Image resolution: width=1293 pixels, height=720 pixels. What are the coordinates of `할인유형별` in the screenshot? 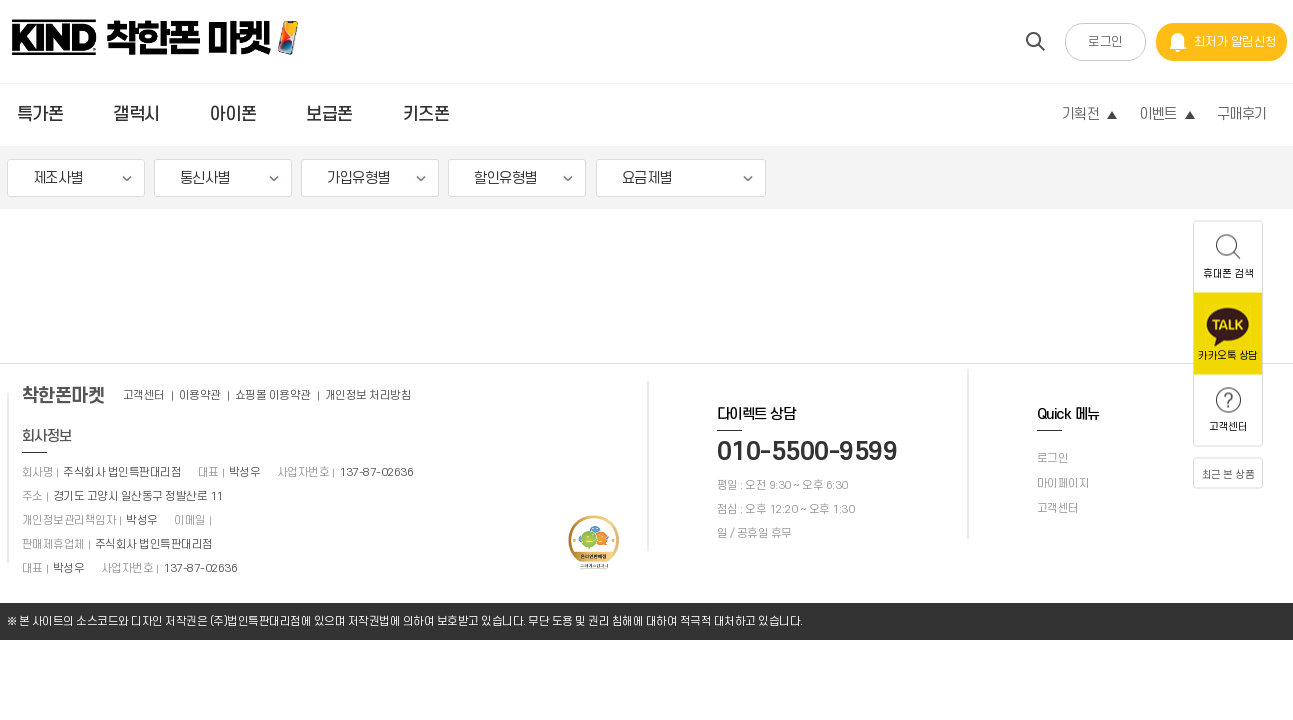 It's located at (505, 178).